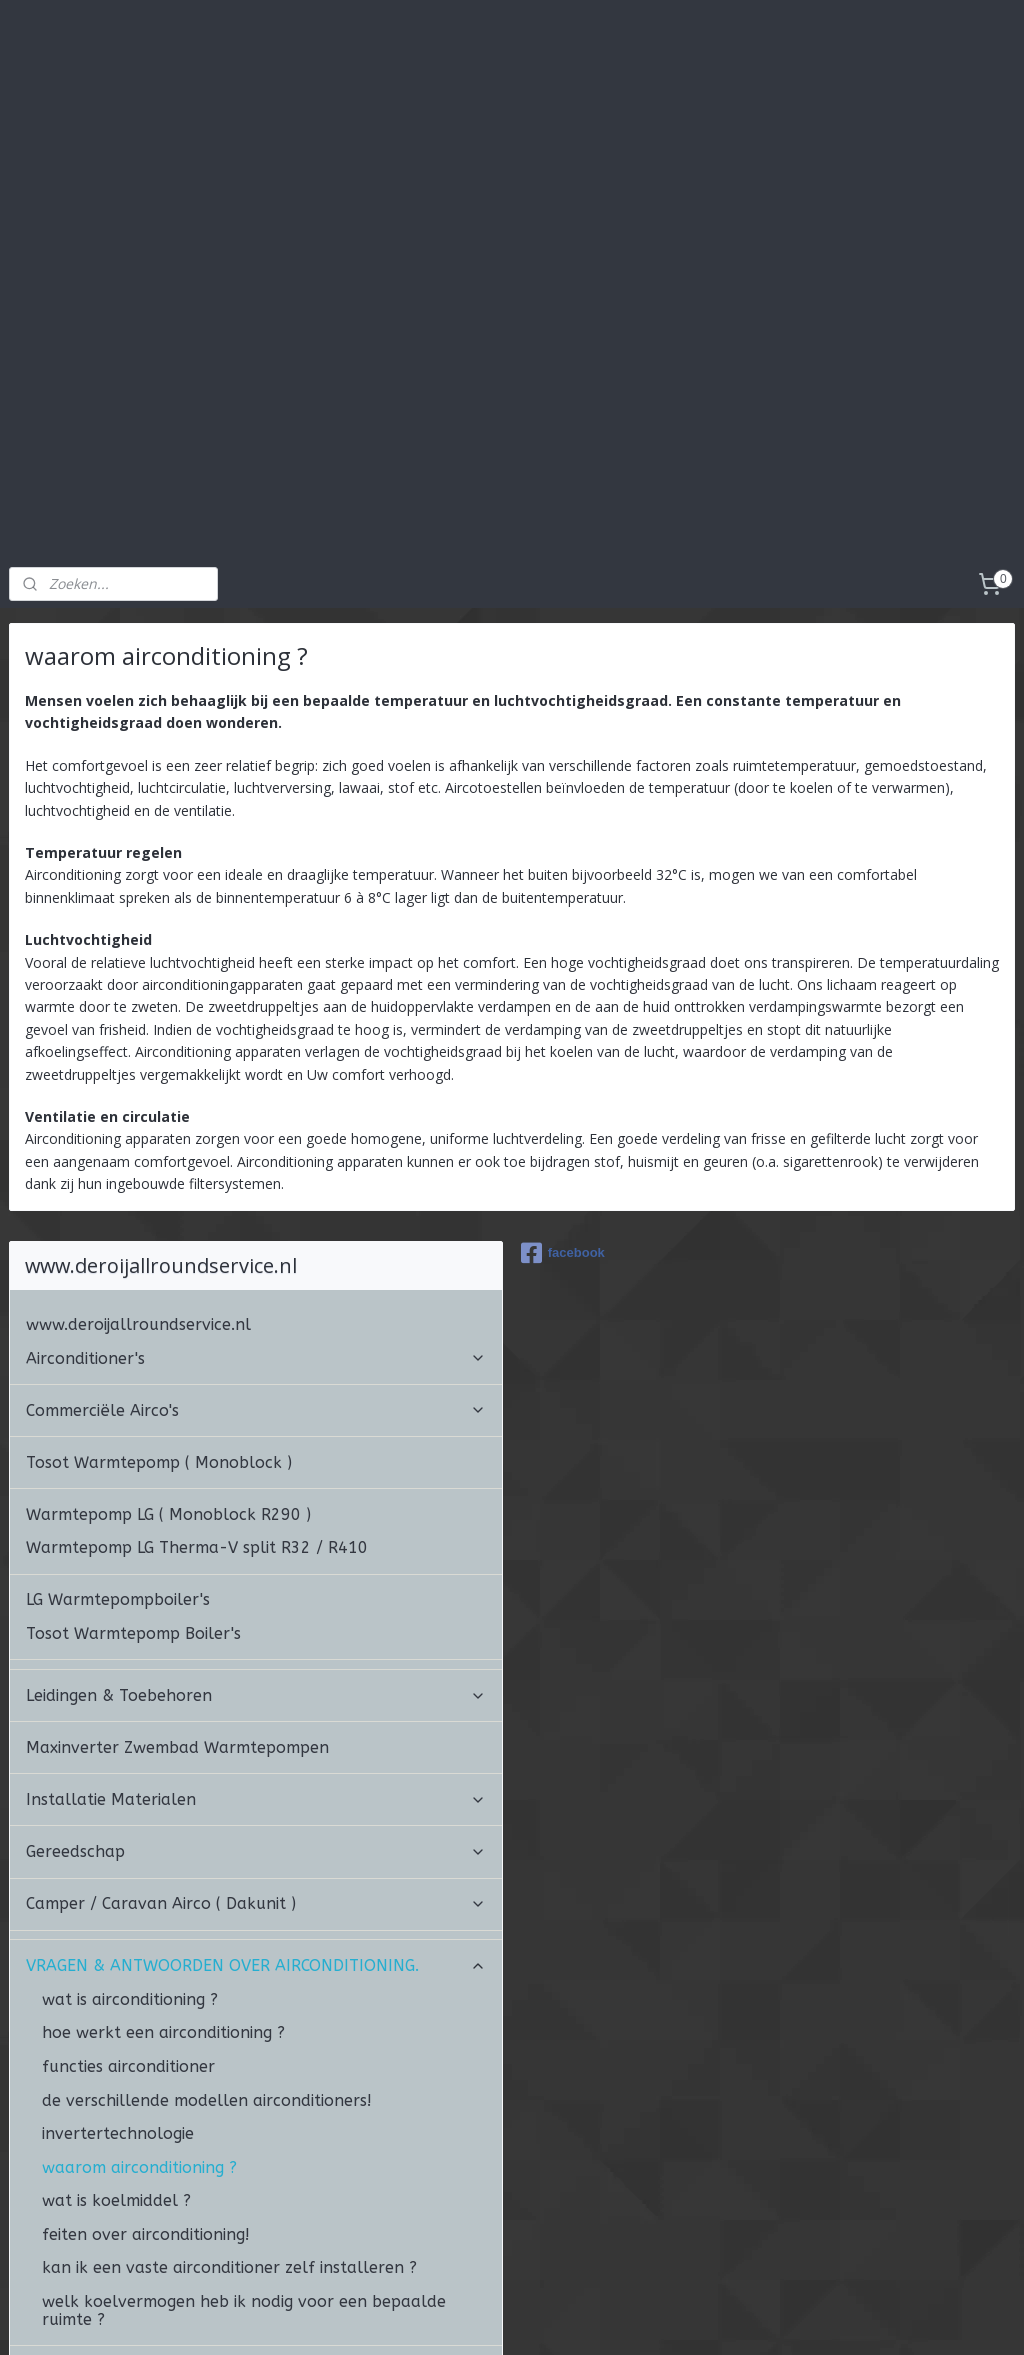 This screenshot has width=1024, height=2355. What do you see at coordinates (256, 1712) in the screenshot?
I see `Gereedschap` at bounding box center [256, 1712].